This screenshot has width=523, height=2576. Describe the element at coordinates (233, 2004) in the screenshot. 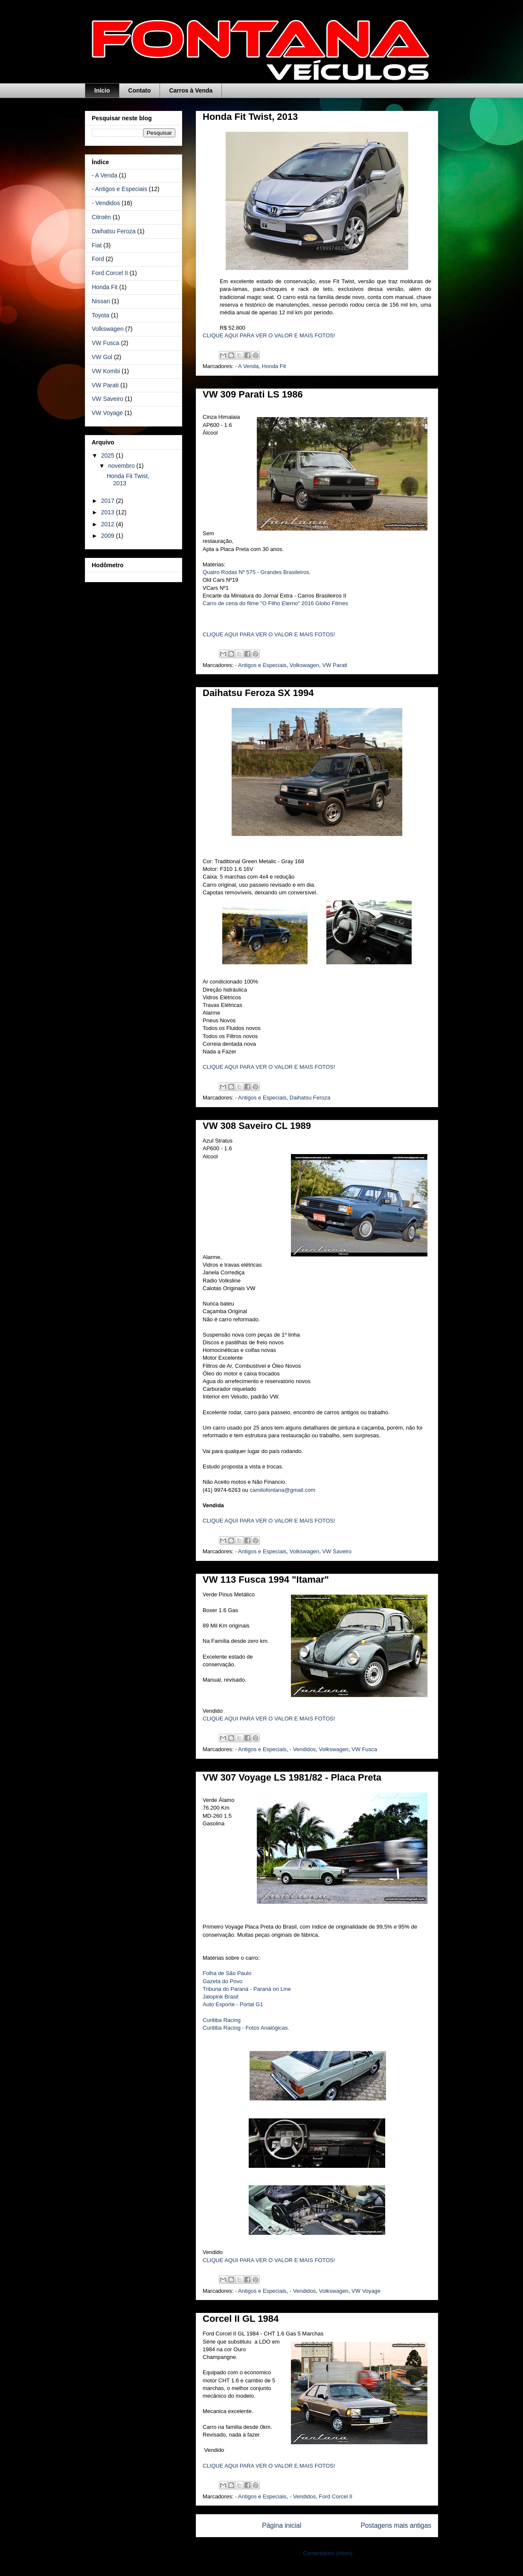

I see `Auto Esporte - Portal G1` at that location.